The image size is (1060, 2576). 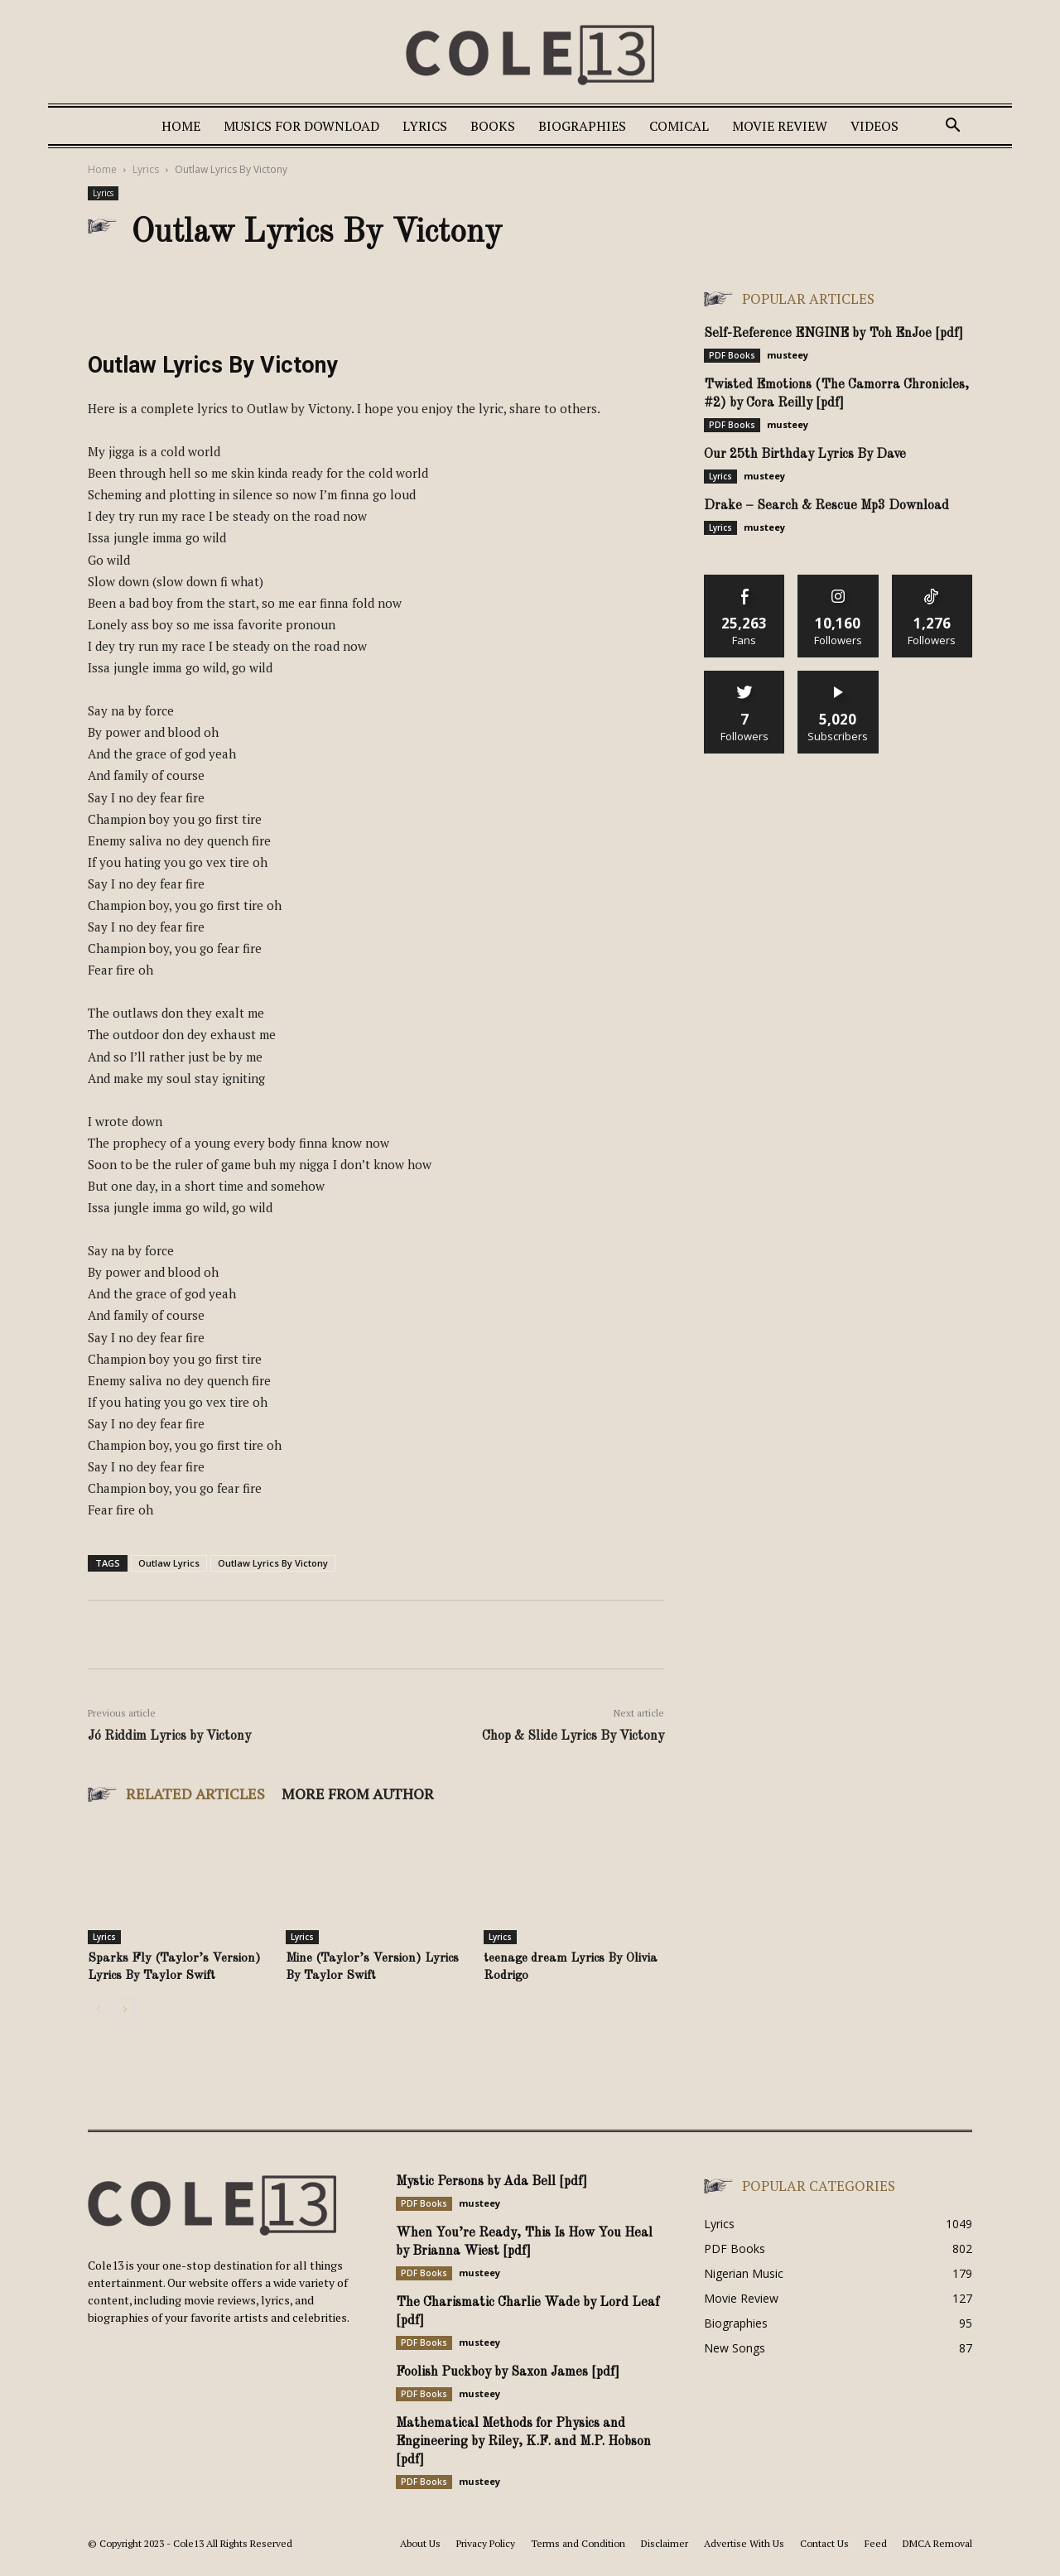 I want to click on Musics For Download, so click(x=301, y=126).